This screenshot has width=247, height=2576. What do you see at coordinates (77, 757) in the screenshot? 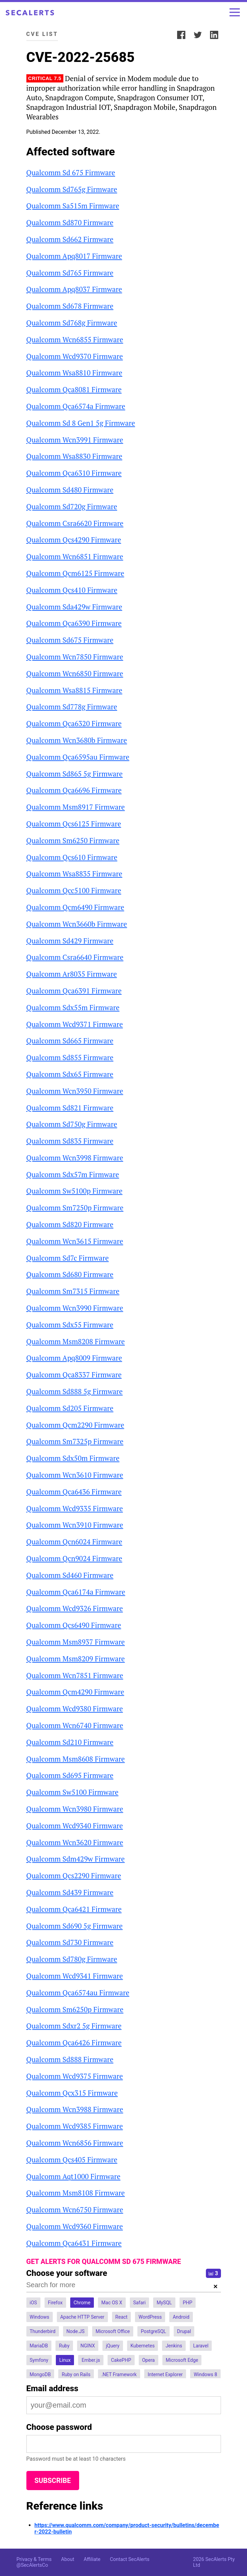
I see `Qualcomm Qca6595au Firmware` at bounding box center [77, 757].